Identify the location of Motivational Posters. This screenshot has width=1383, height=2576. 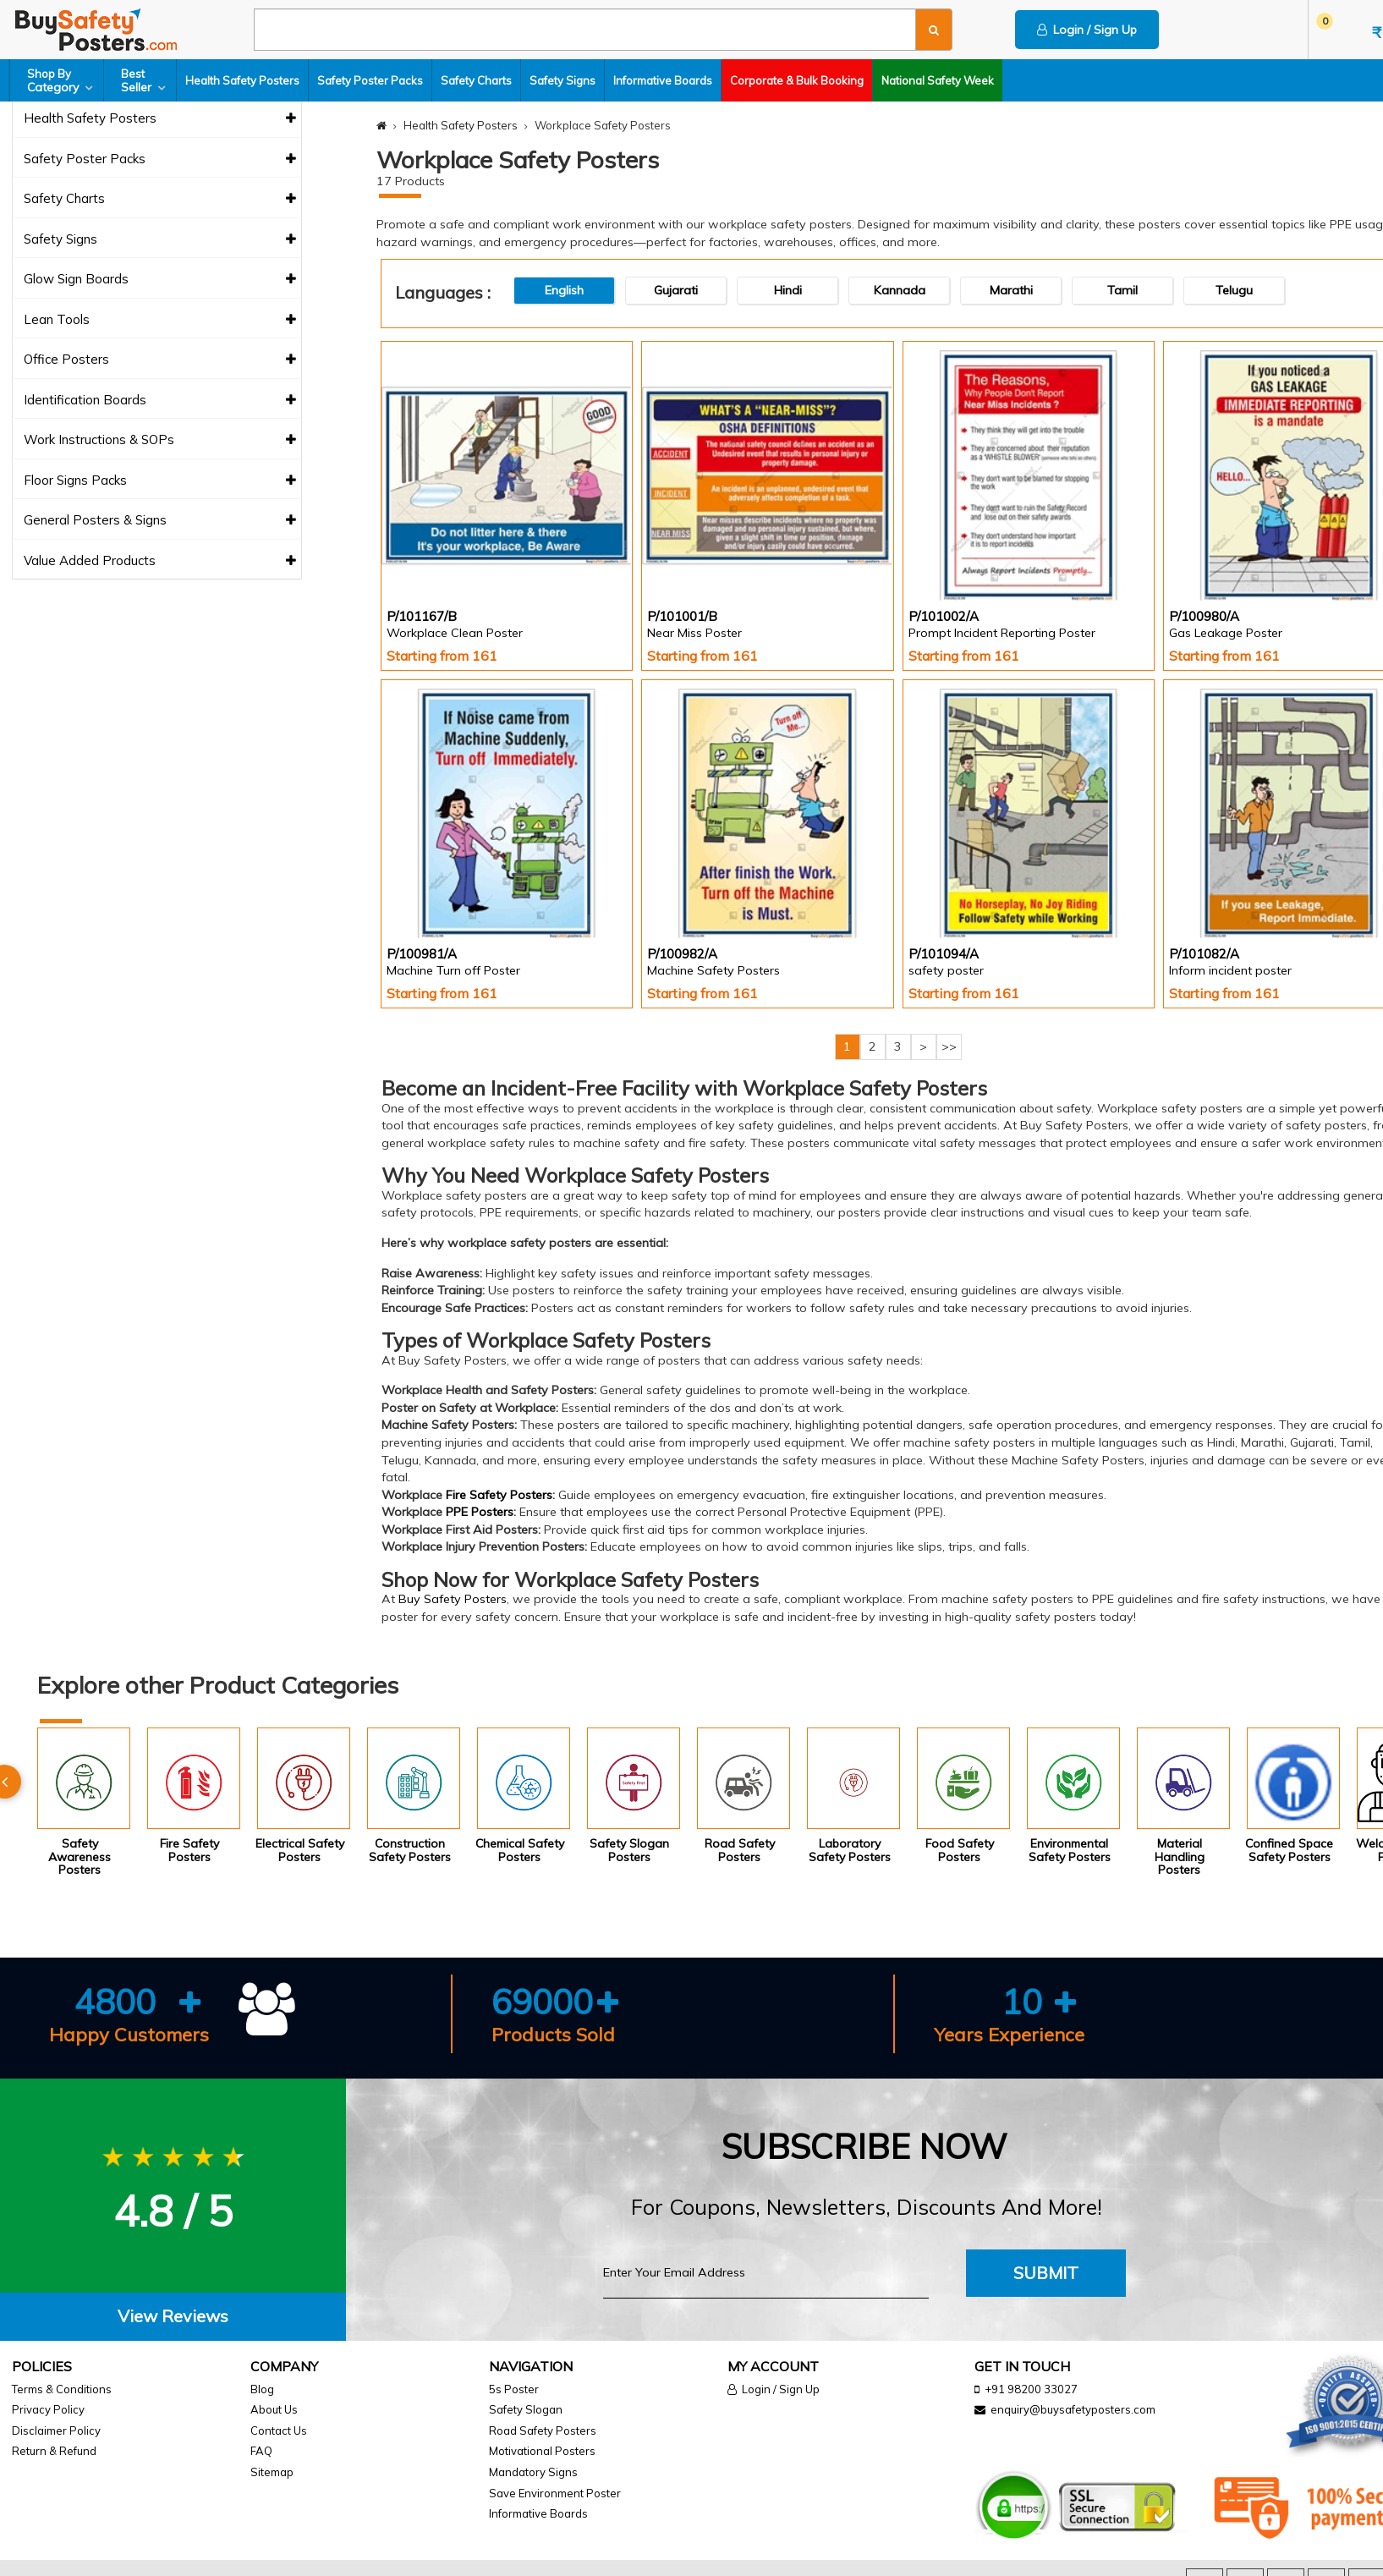
(542, 2451).